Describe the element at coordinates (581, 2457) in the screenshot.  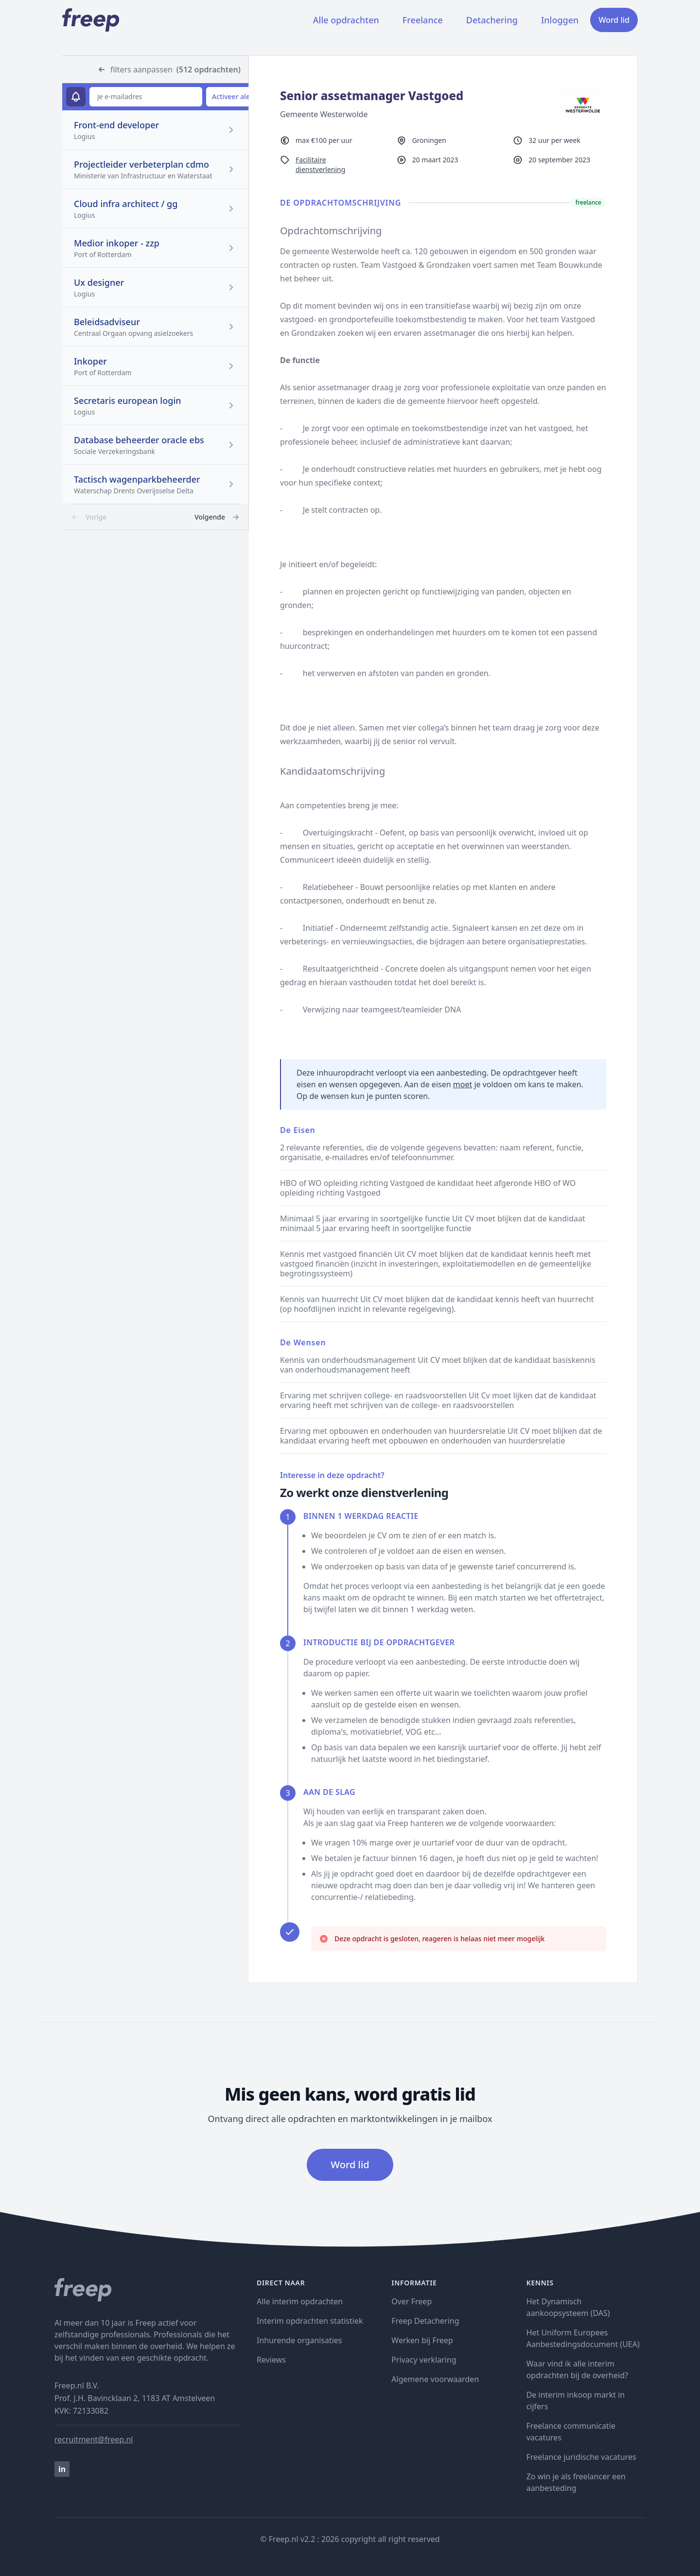
I see `Freelance juridische vacatures` at that location.